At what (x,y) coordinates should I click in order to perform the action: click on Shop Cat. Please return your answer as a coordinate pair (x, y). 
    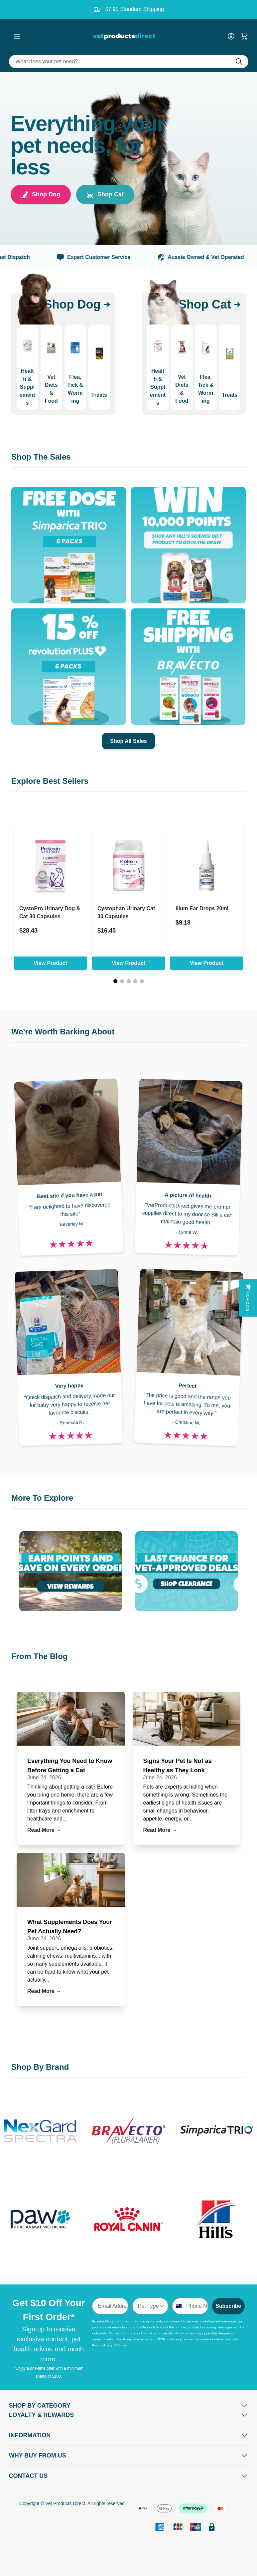
    Looking at the image, I should click on (105, 194).